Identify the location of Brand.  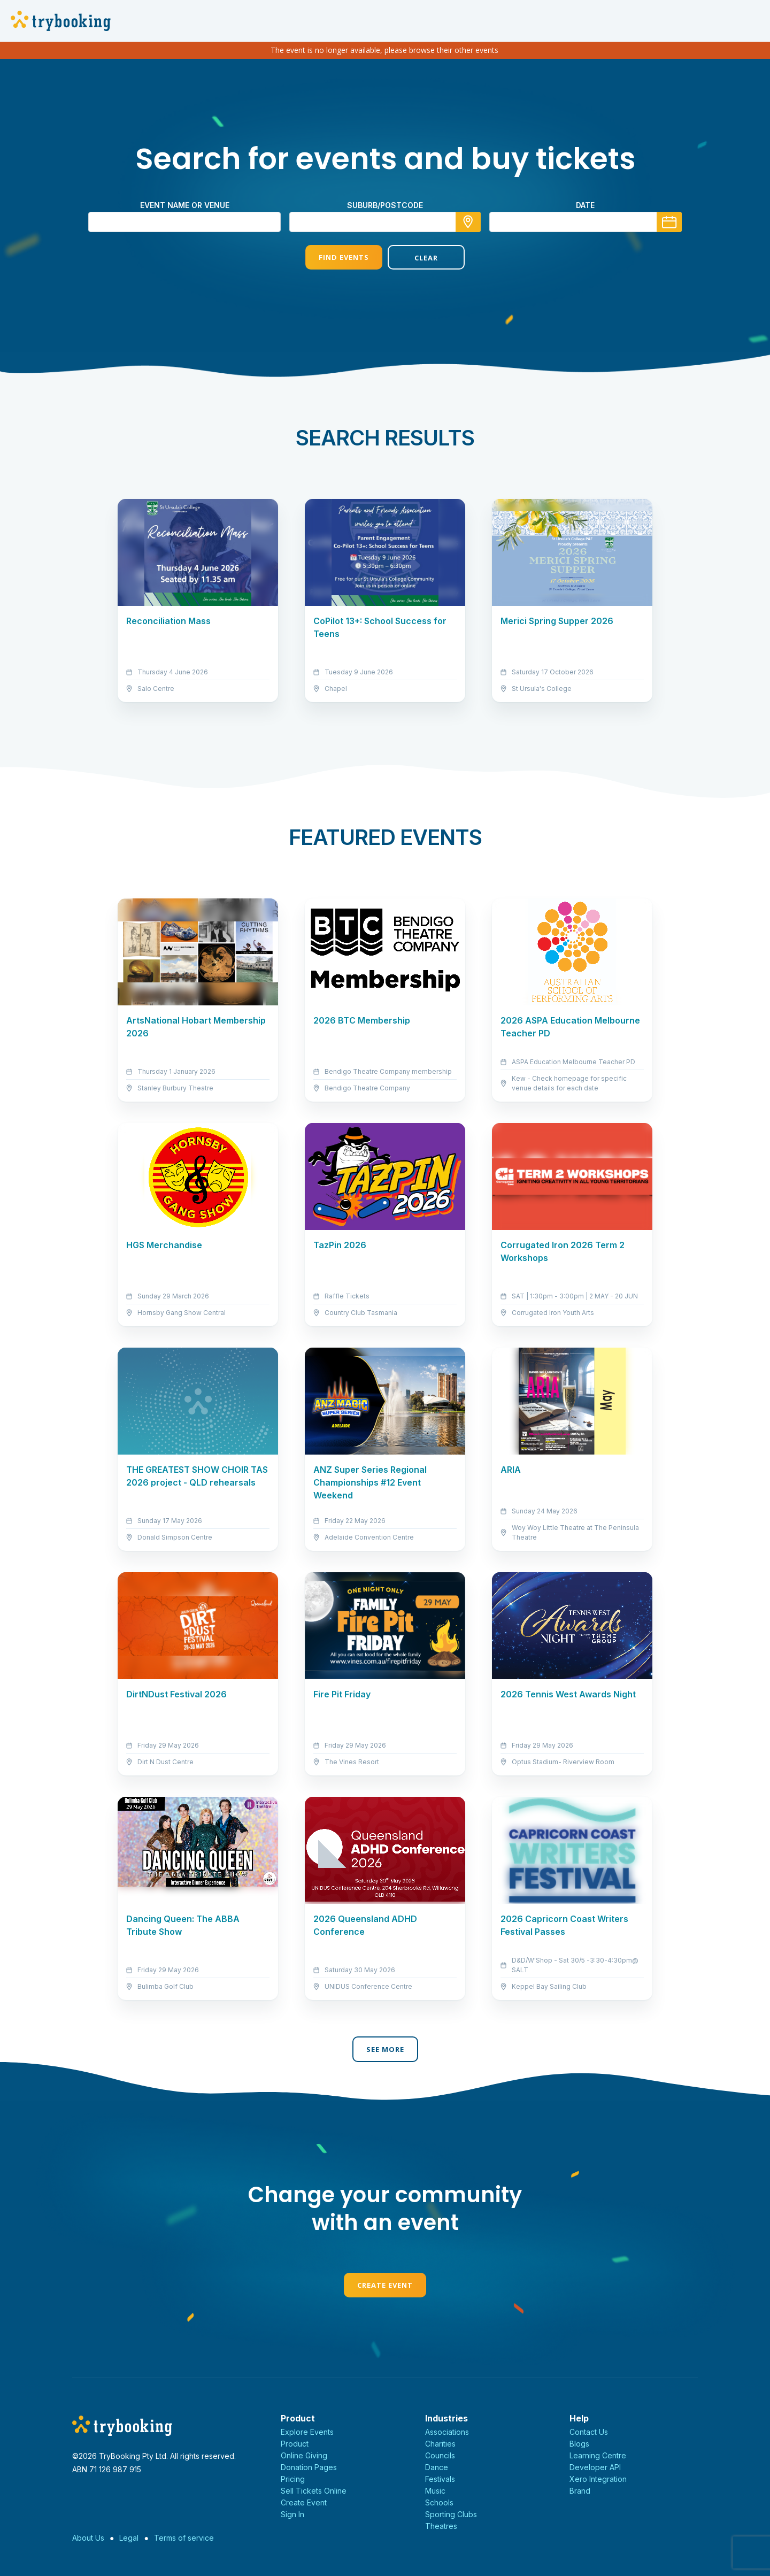
(579, 2490).